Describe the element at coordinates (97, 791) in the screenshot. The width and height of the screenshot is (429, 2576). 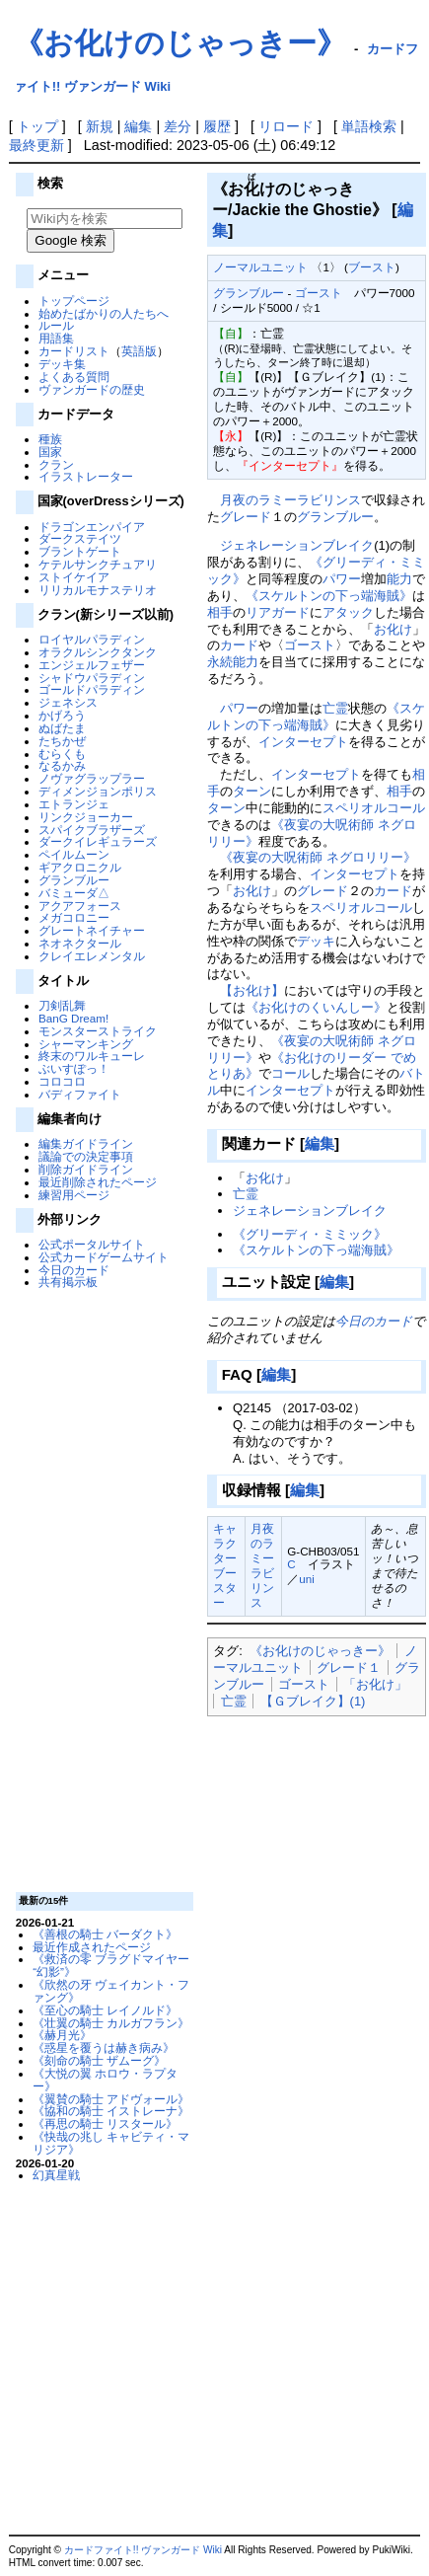
I see `ディメンジョンポリス` at that location.